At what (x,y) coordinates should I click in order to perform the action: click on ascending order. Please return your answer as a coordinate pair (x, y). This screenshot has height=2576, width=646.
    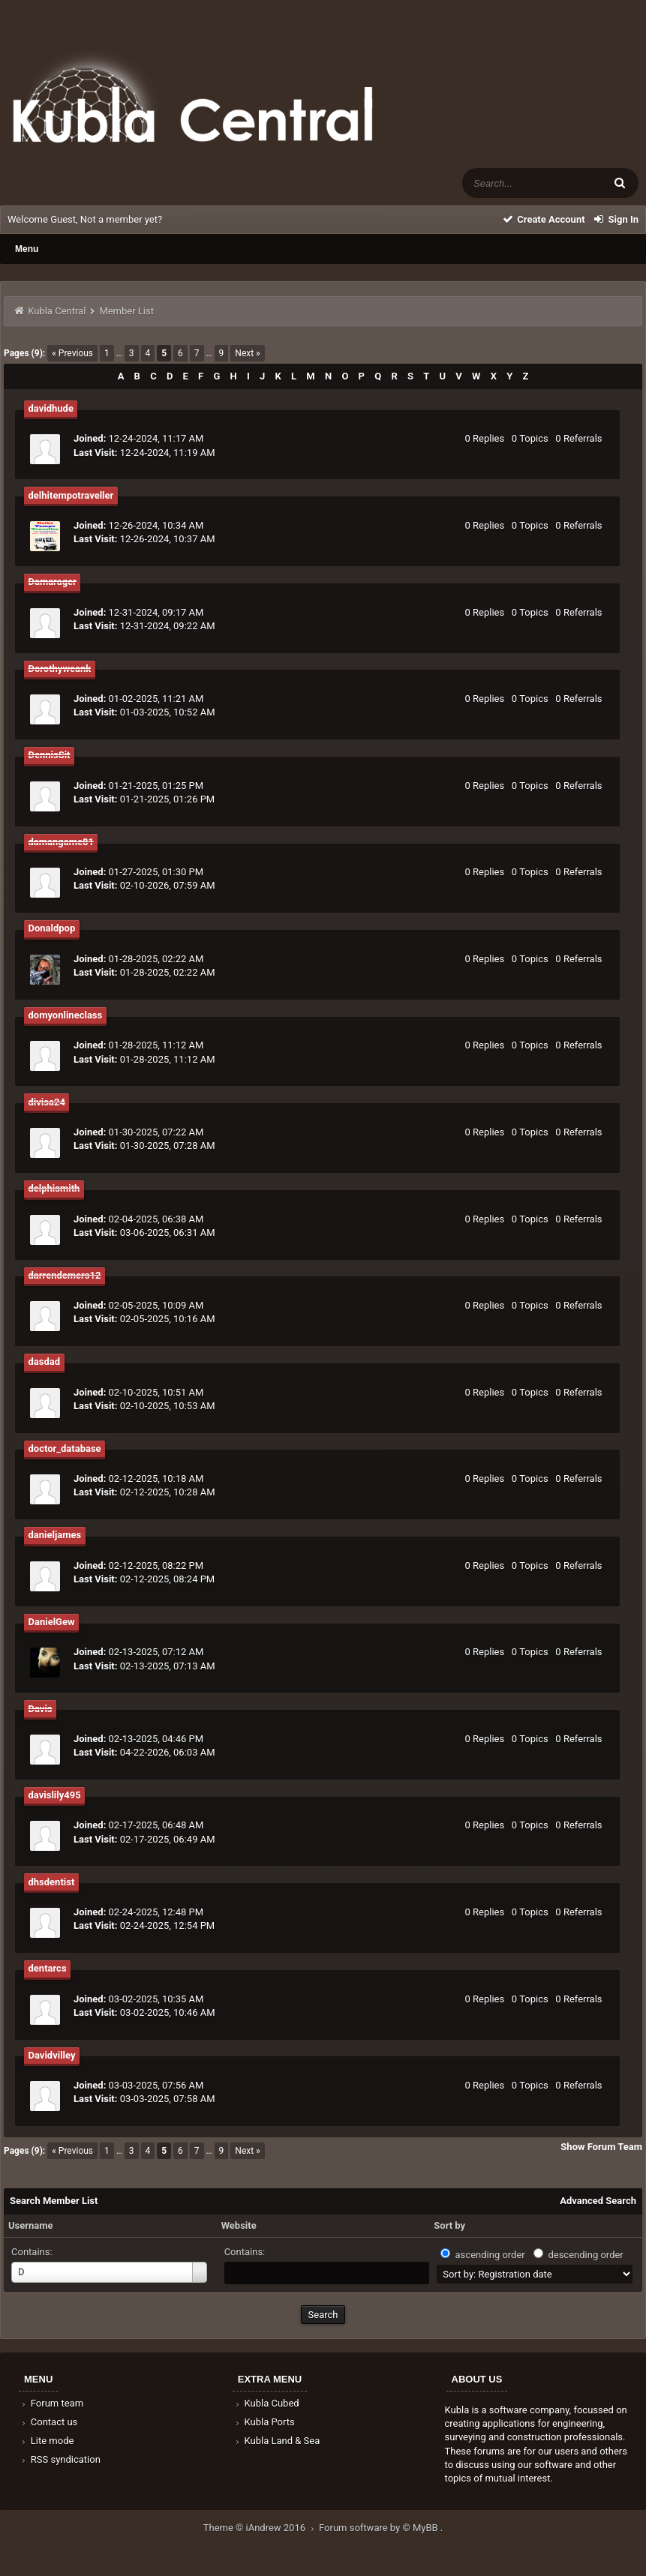
    Looking at the image, I should click on (490, 2254).